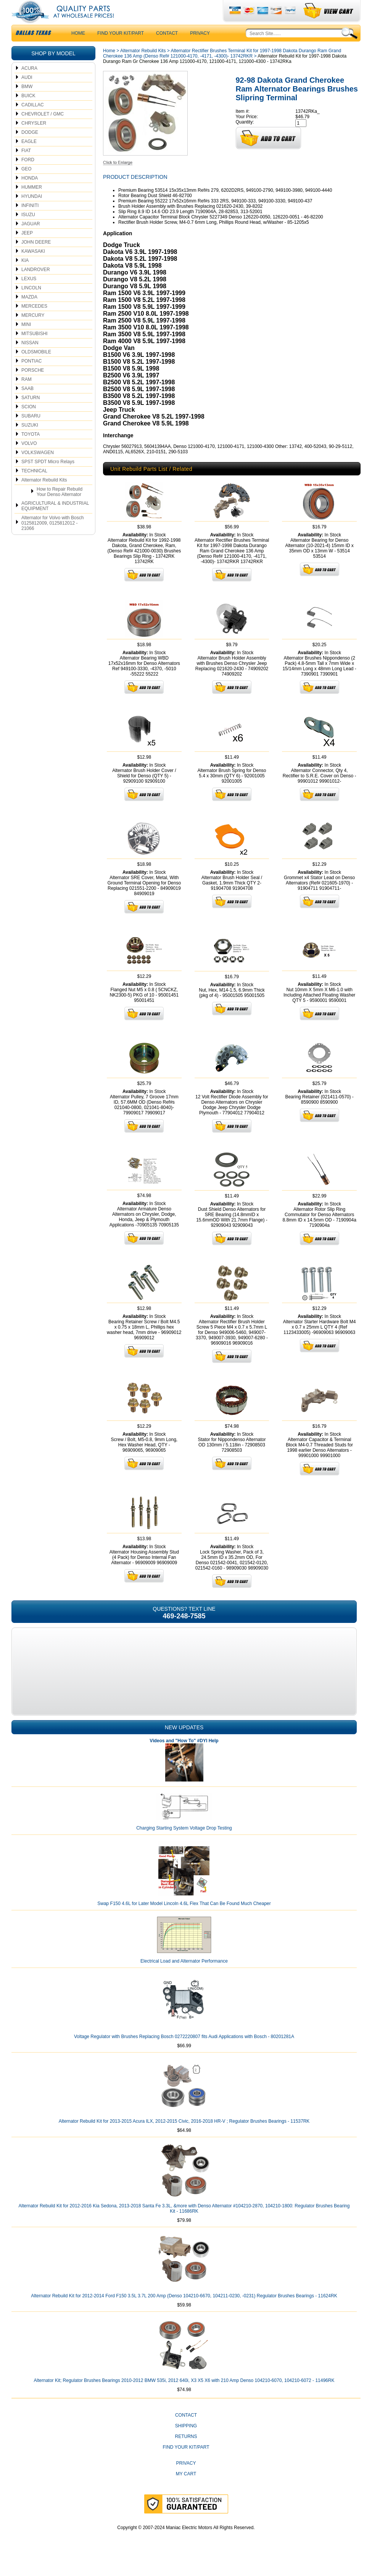  Describe the element at coordinates (36, 257) in the screenshot. I see `JOHN DEERE` at that location.